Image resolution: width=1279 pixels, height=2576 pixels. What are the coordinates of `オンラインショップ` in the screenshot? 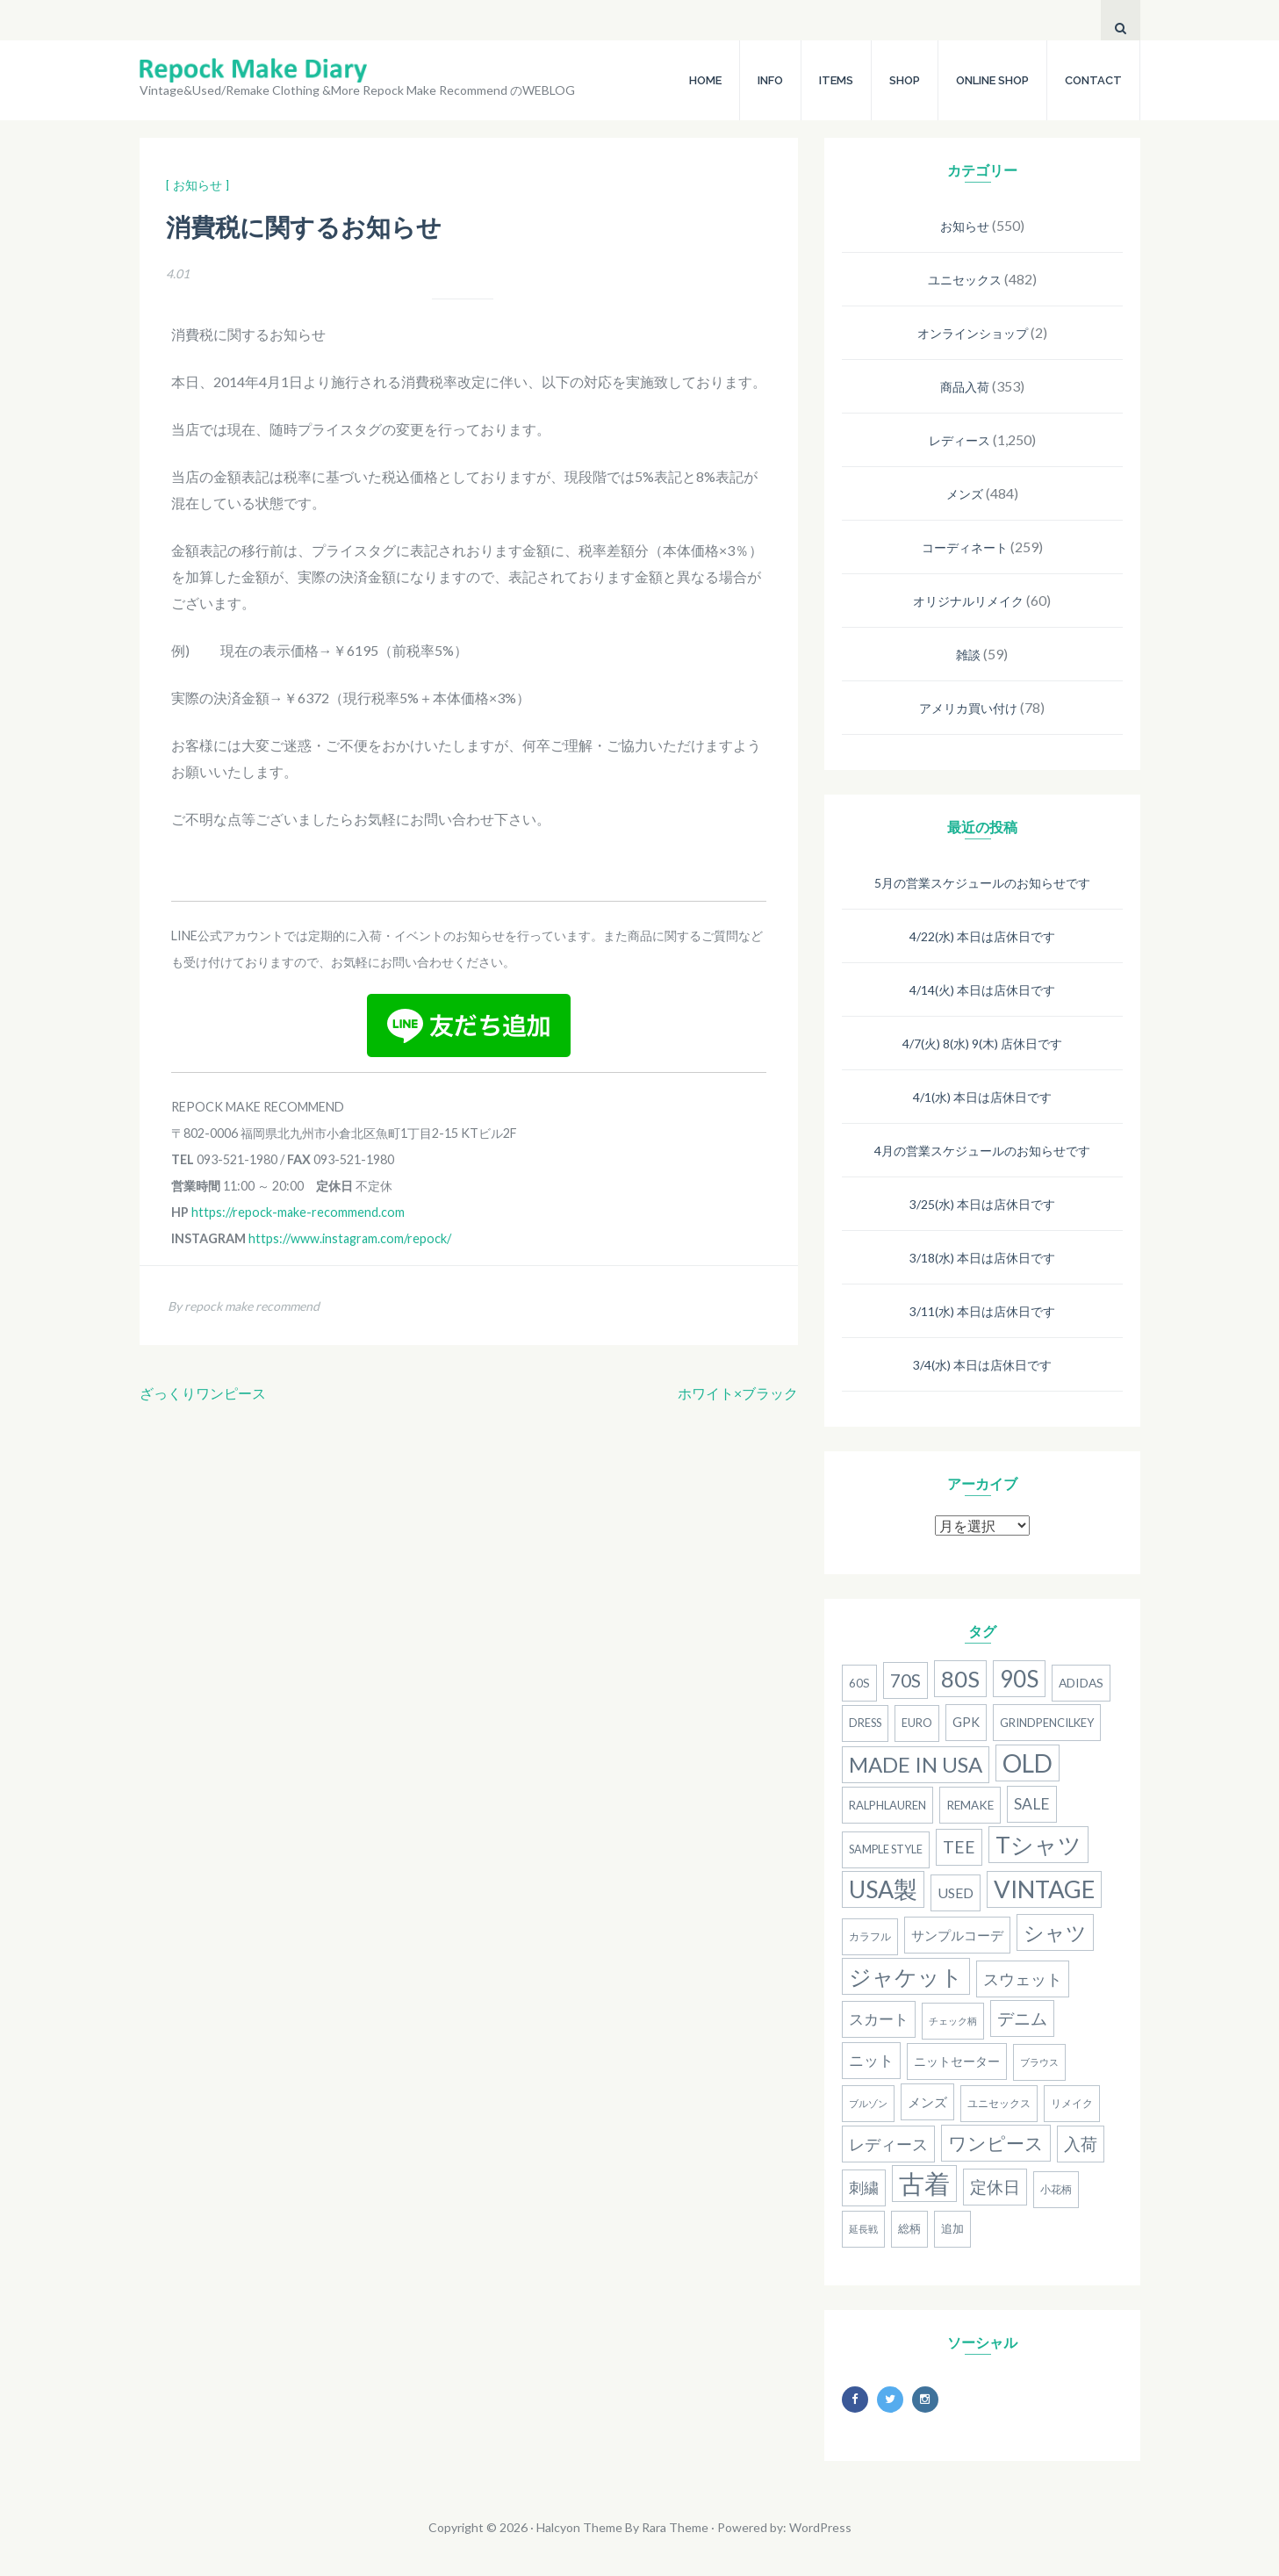 It's located at (972, 333).